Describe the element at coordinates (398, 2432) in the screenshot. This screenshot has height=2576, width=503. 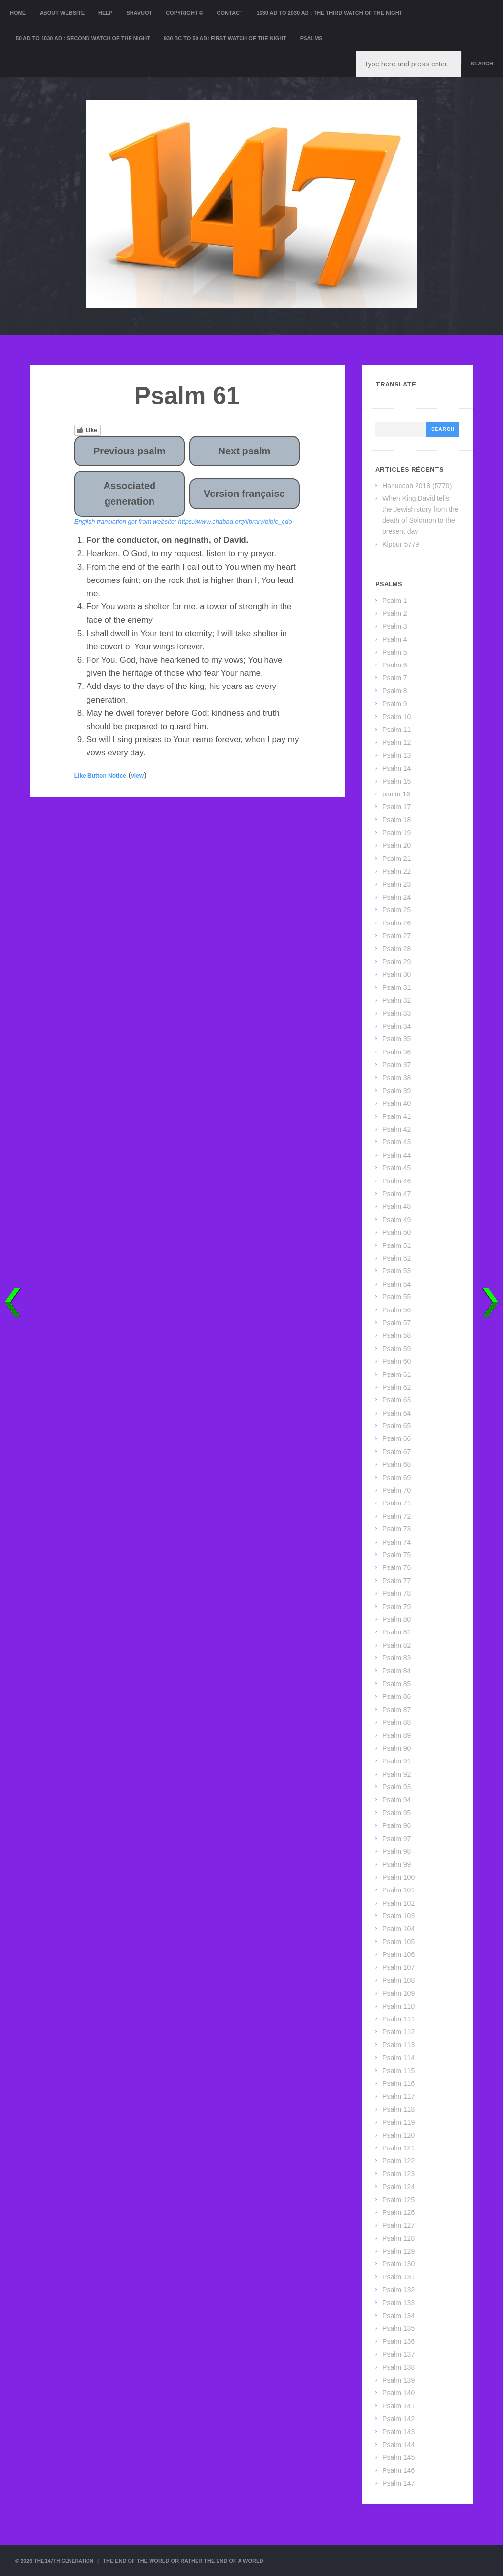
I see `Psalm 143` at that location.